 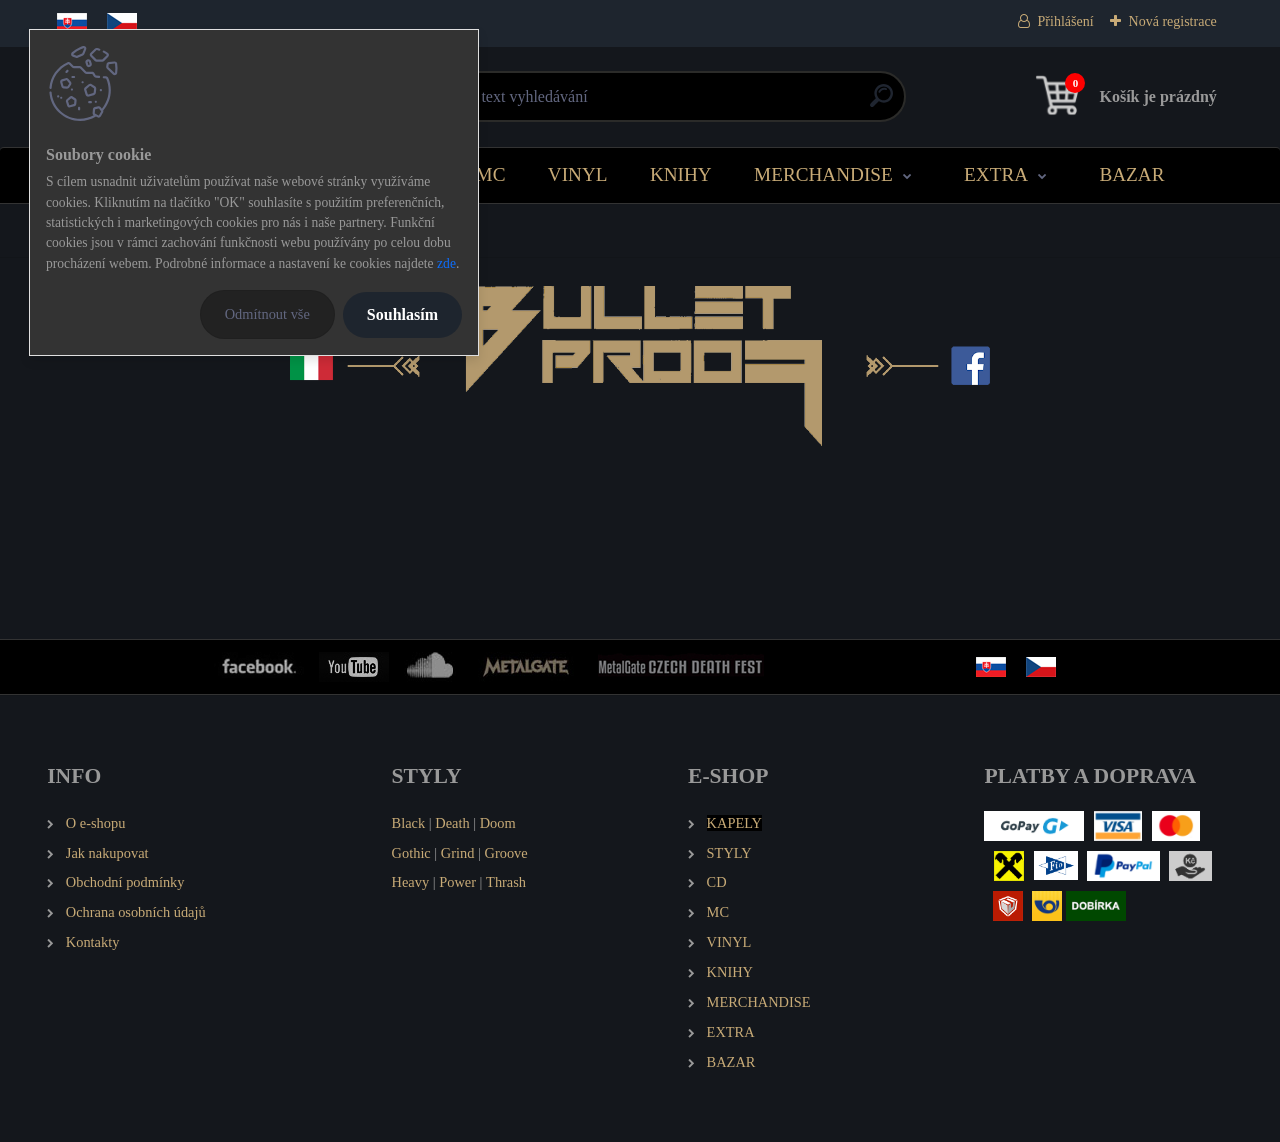 I want to click on Groove, so click(x=506, y=853).